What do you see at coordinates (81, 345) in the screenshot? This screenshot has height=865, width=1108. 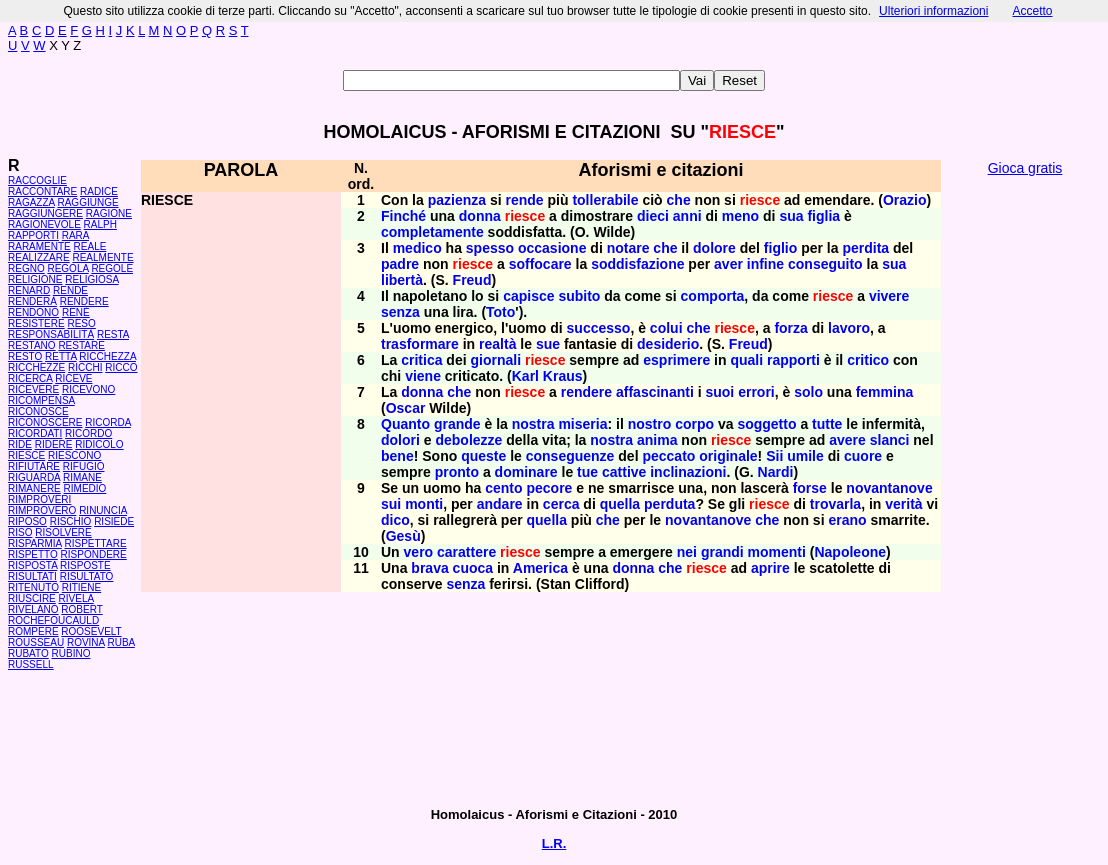 I see `RESTARE` at bounding box center [81, 345].